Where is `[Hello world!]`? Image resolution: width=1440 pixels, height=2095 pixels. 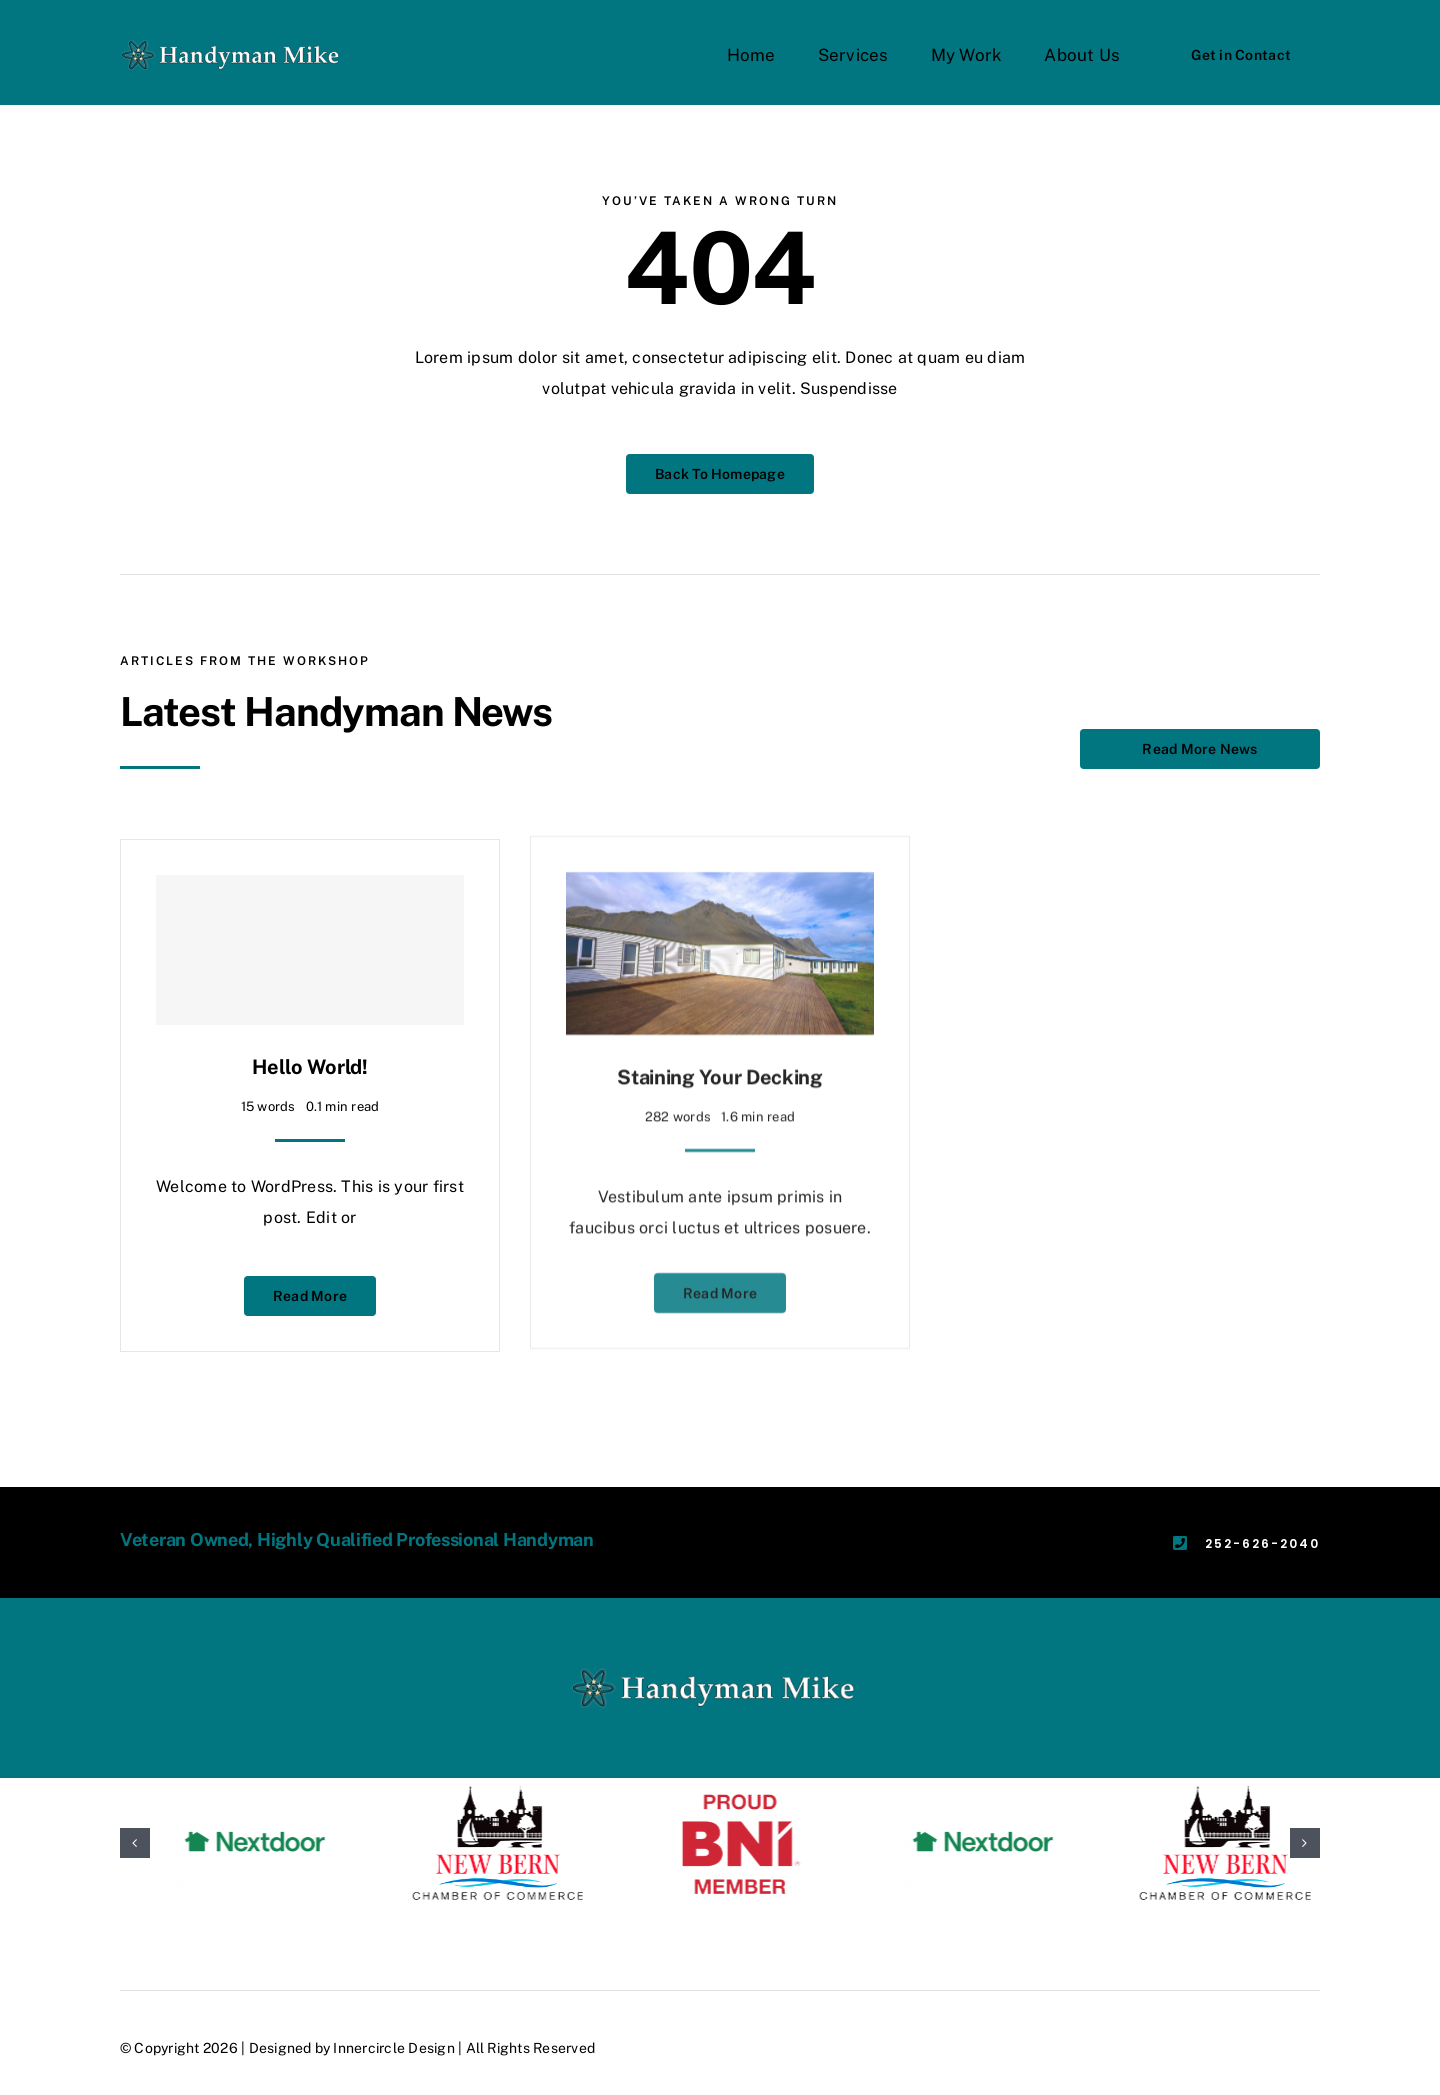 [Hello world!] is located at coordinates (310, 932).